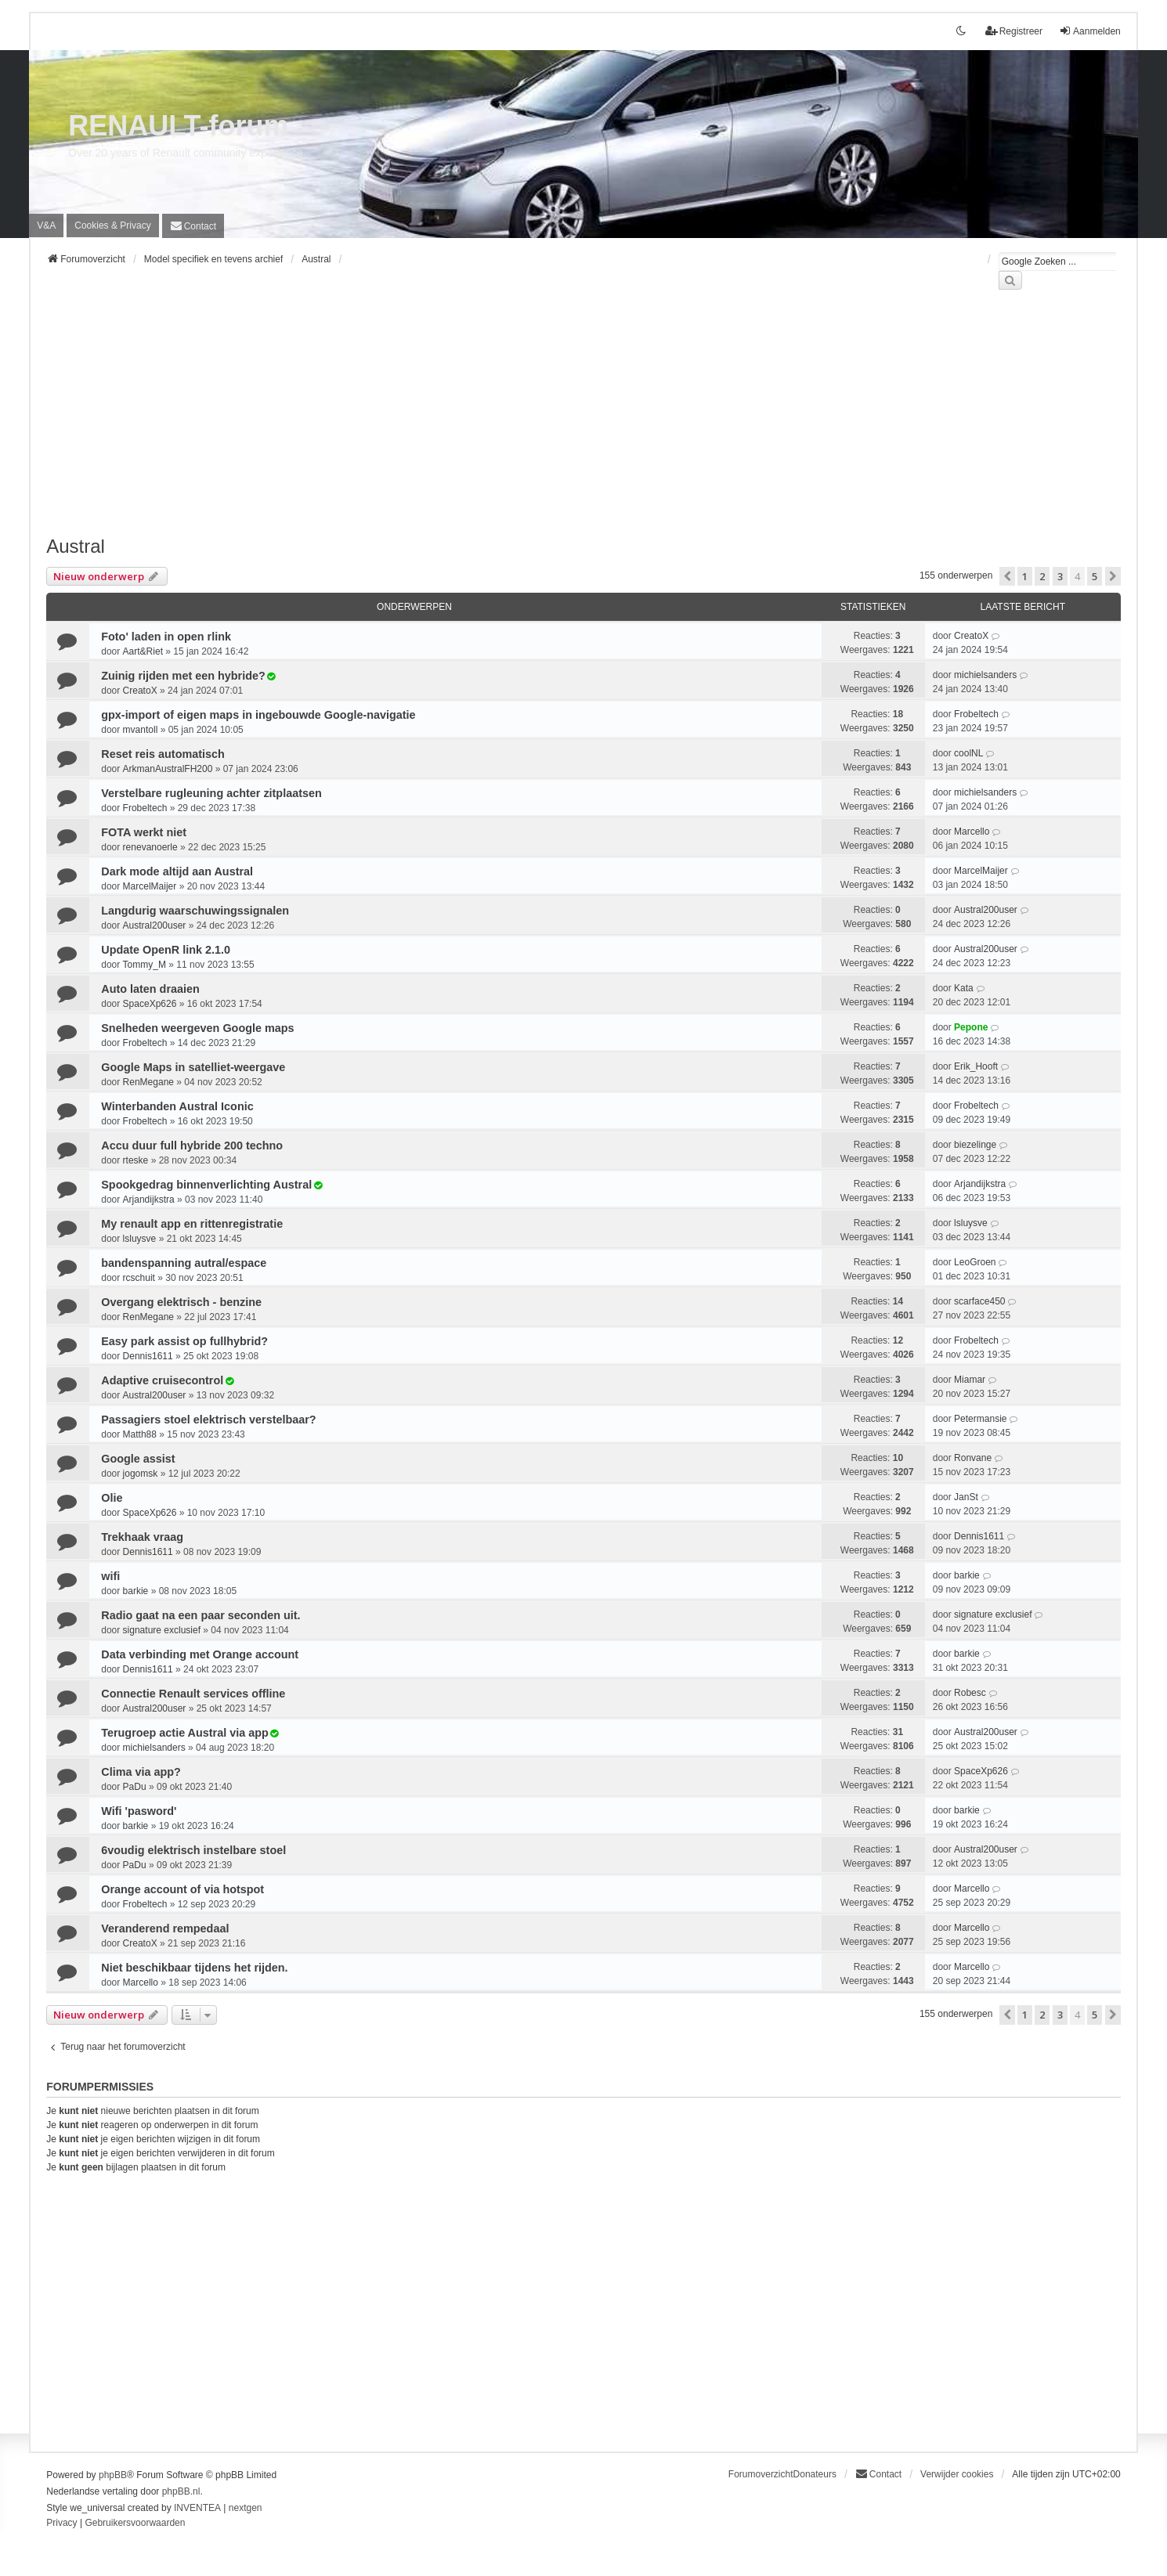  I want to click on Snelheden weergeven Google maps, so click(197, 1028).